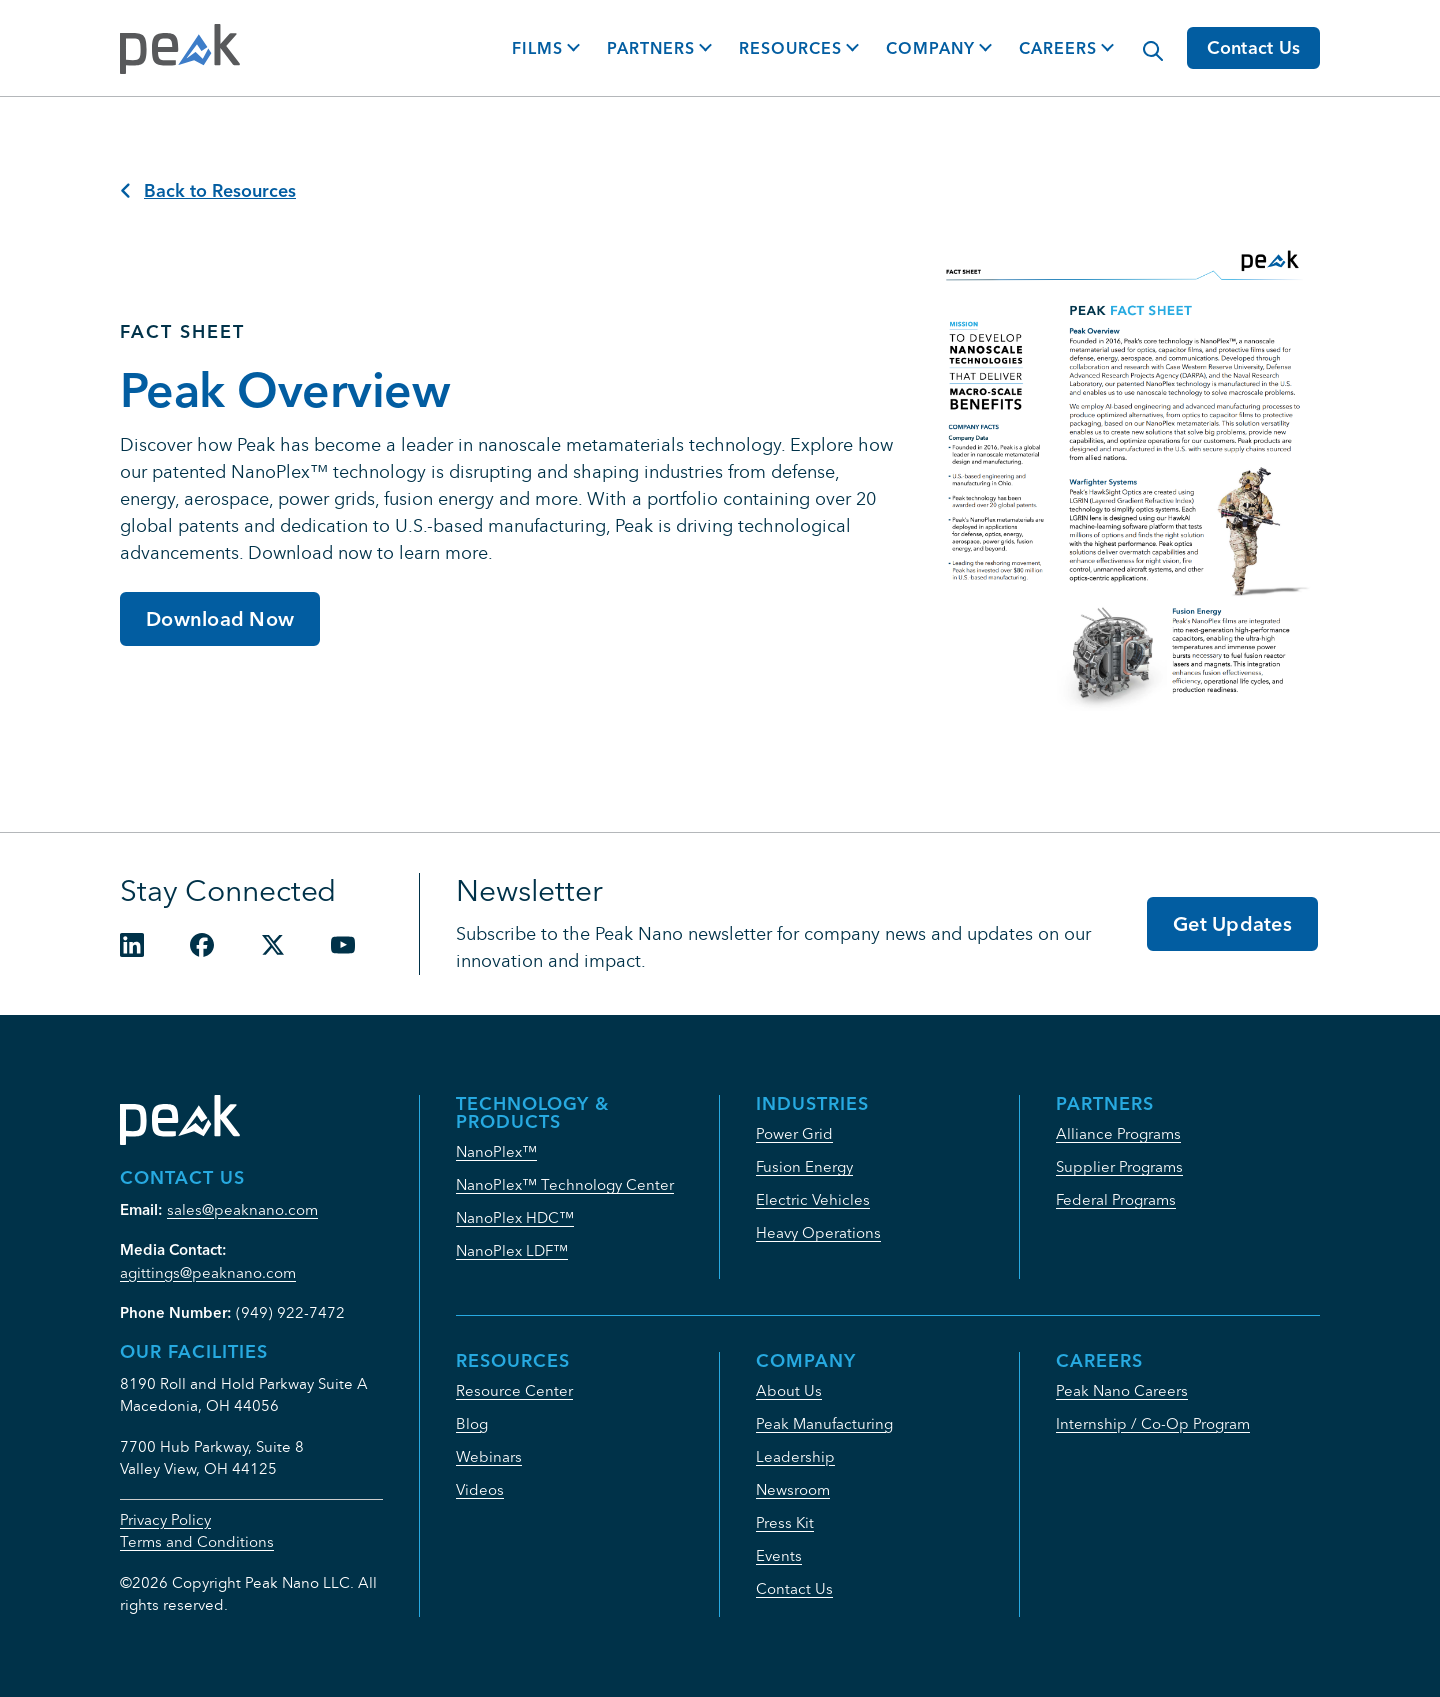 The image size is (1440, 1697). I want to click on Internship / Co-Op Program [menuitem], so click(1153, 1423).